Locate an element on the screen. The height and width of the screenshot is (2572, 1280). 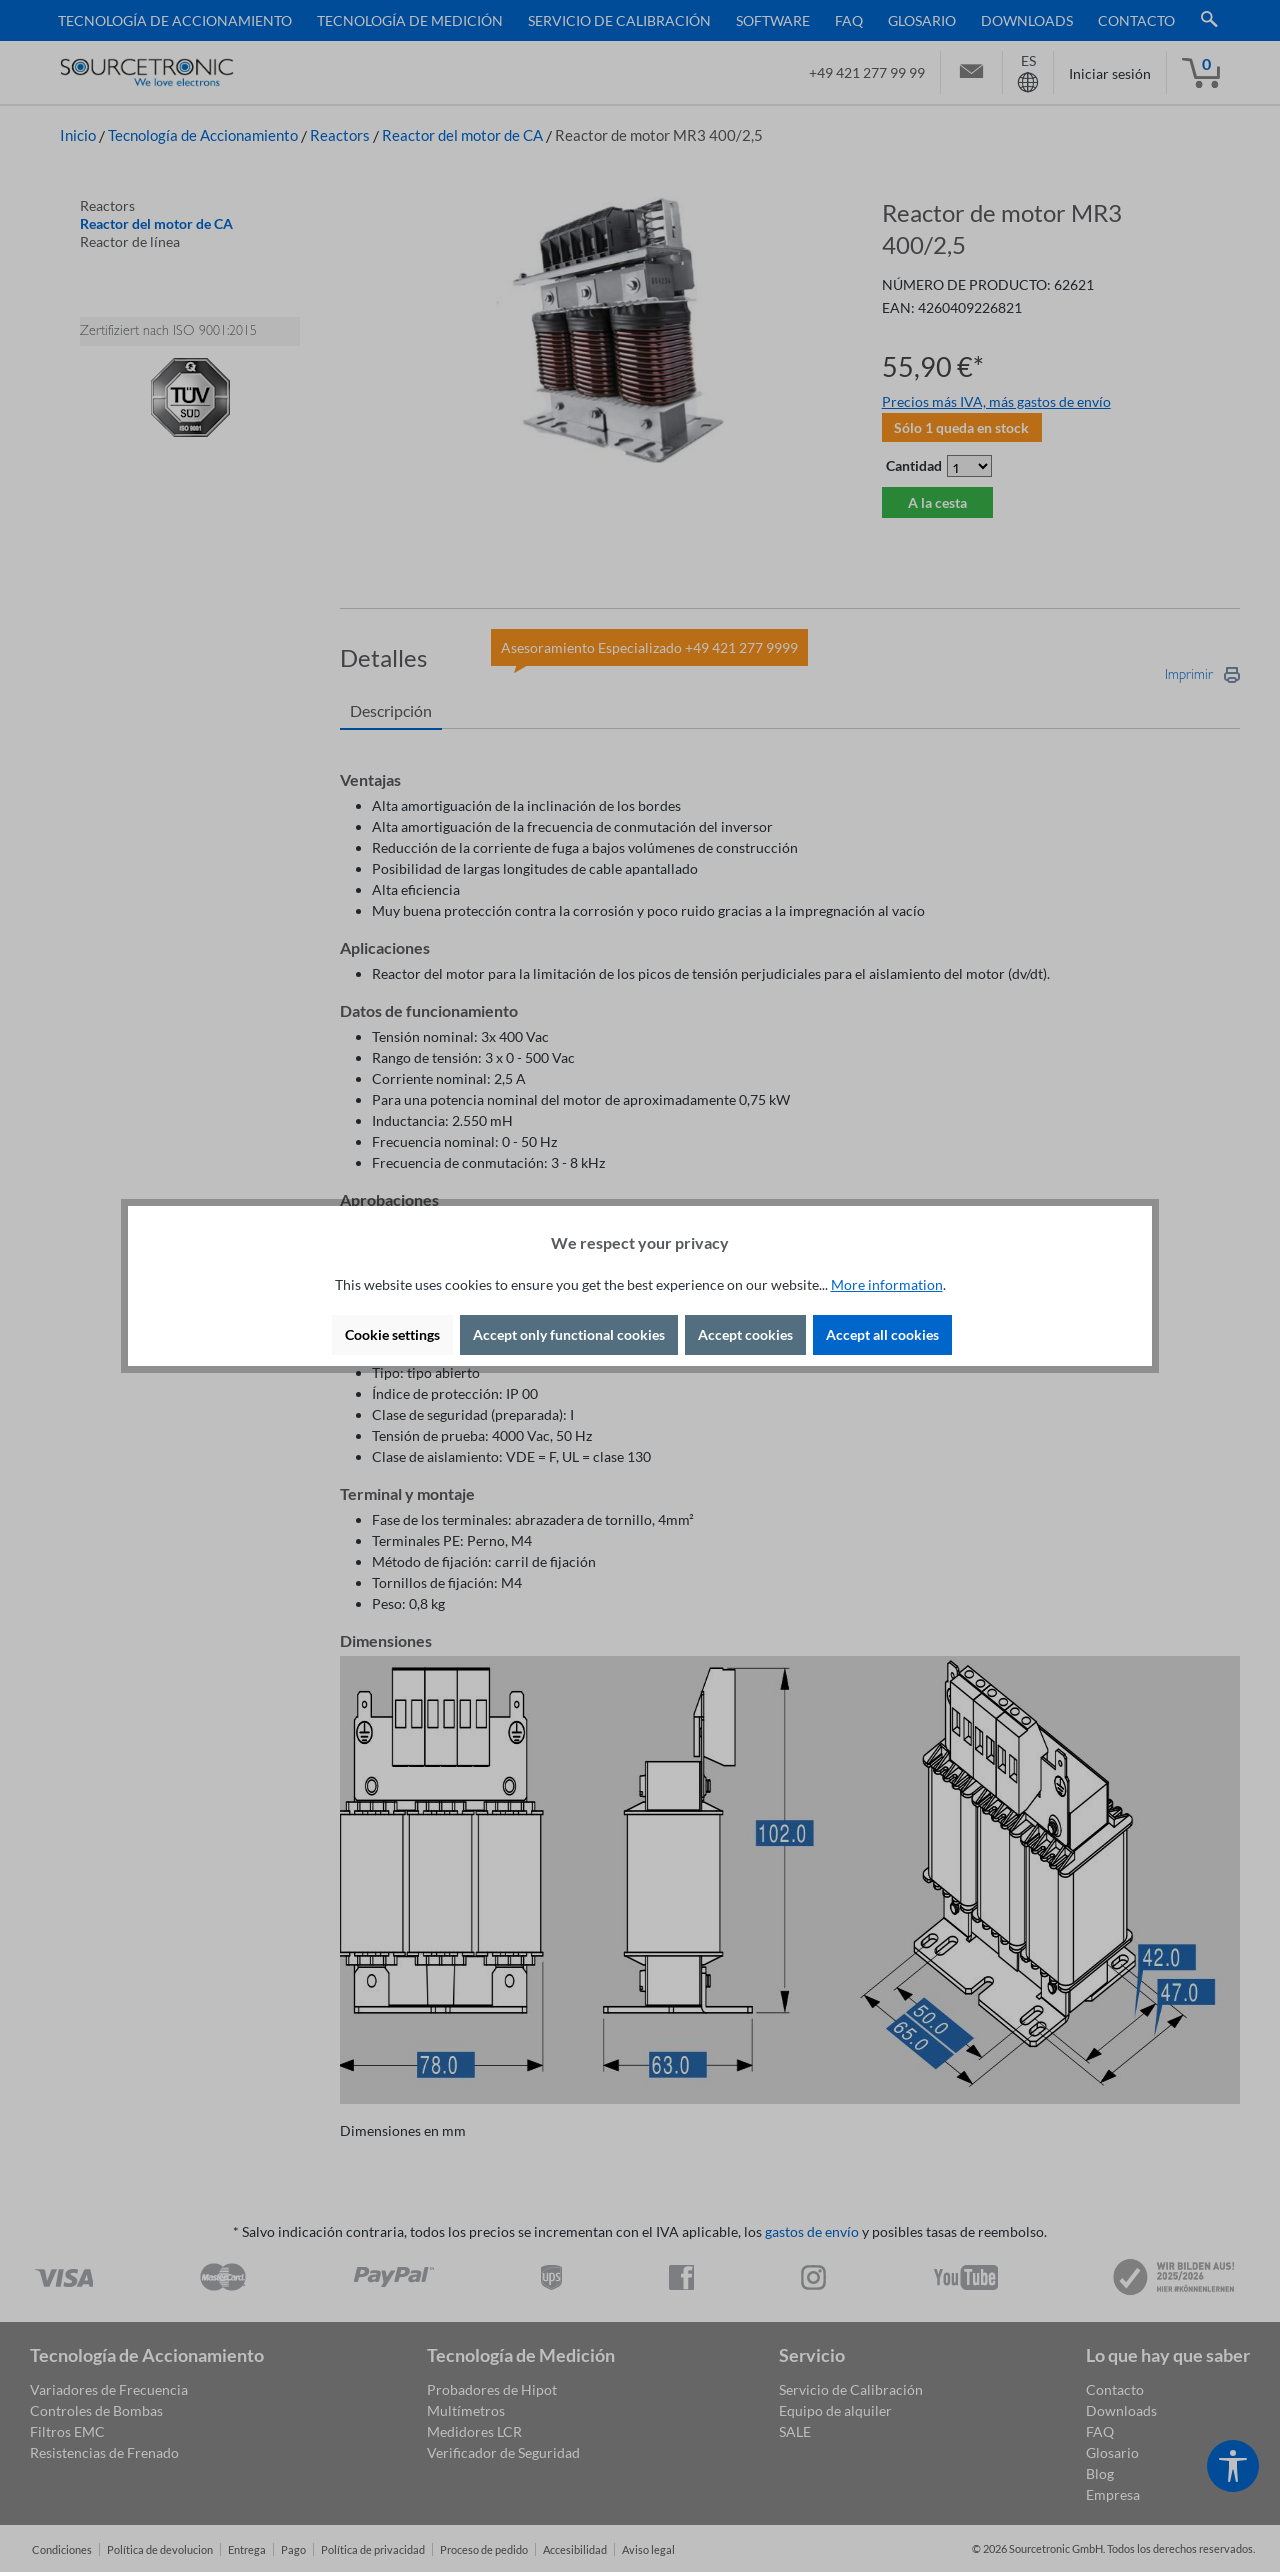
Accept all cookies is located at coordinates (882, 1334).